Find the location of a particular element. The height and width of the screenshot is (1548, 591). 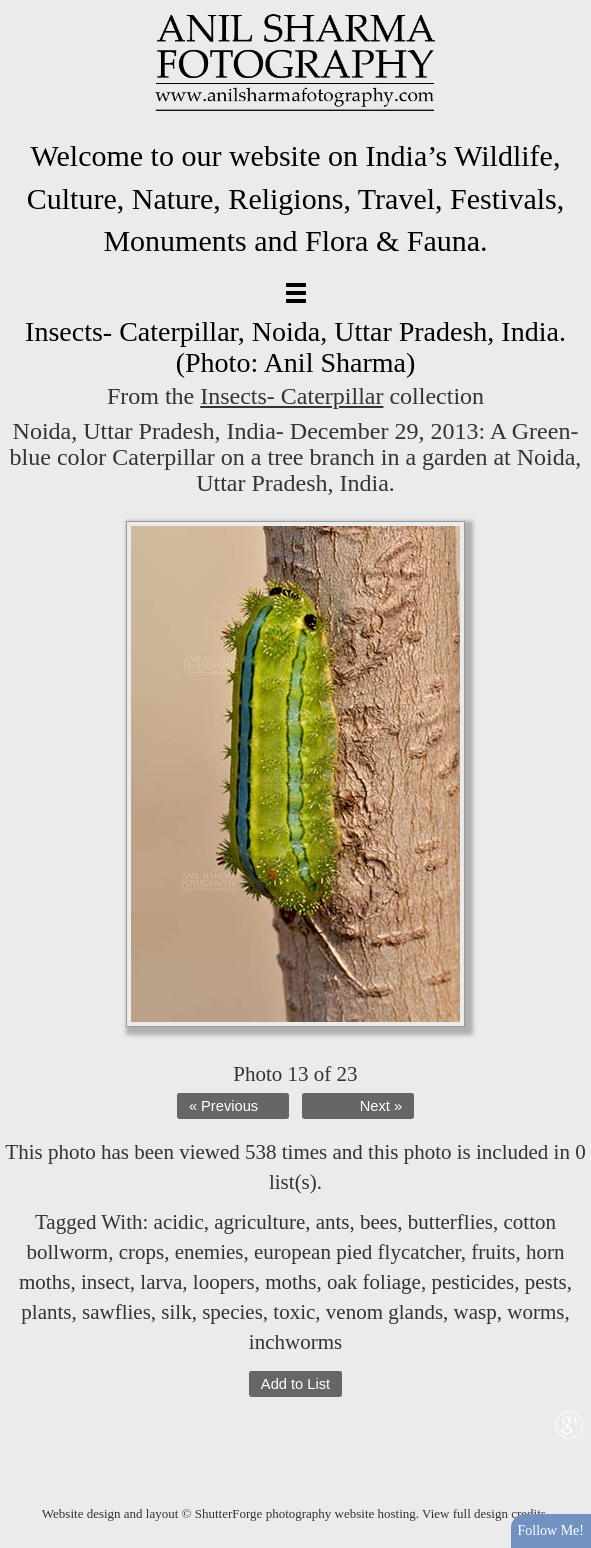

toxic is located at coordinates (294, 1312).